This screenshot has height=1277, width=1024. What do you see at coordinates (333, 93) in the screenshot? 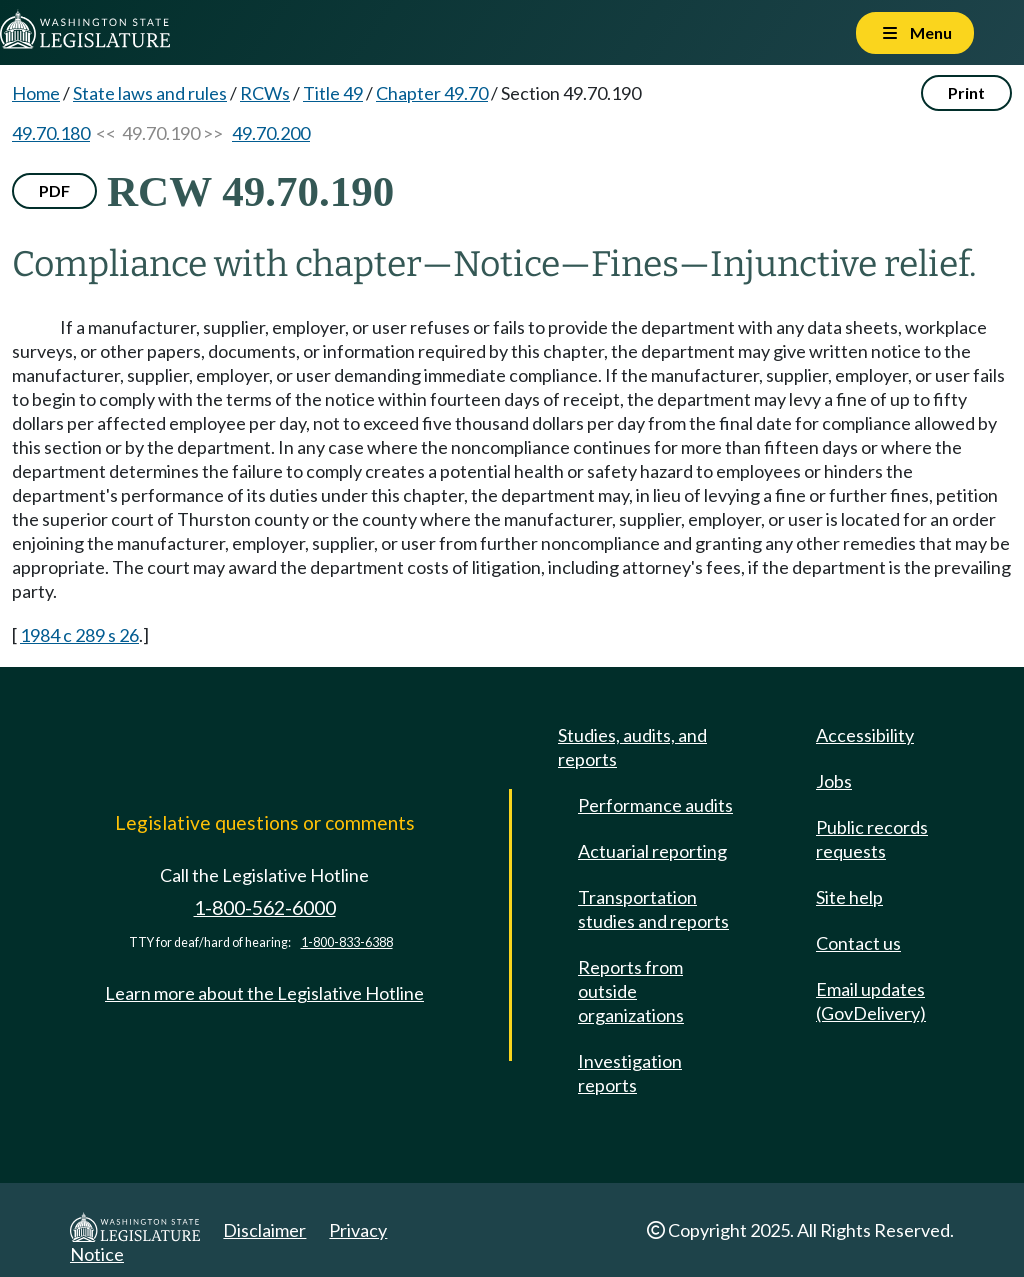
I see `Title 49` at bounding box center [333, 93].